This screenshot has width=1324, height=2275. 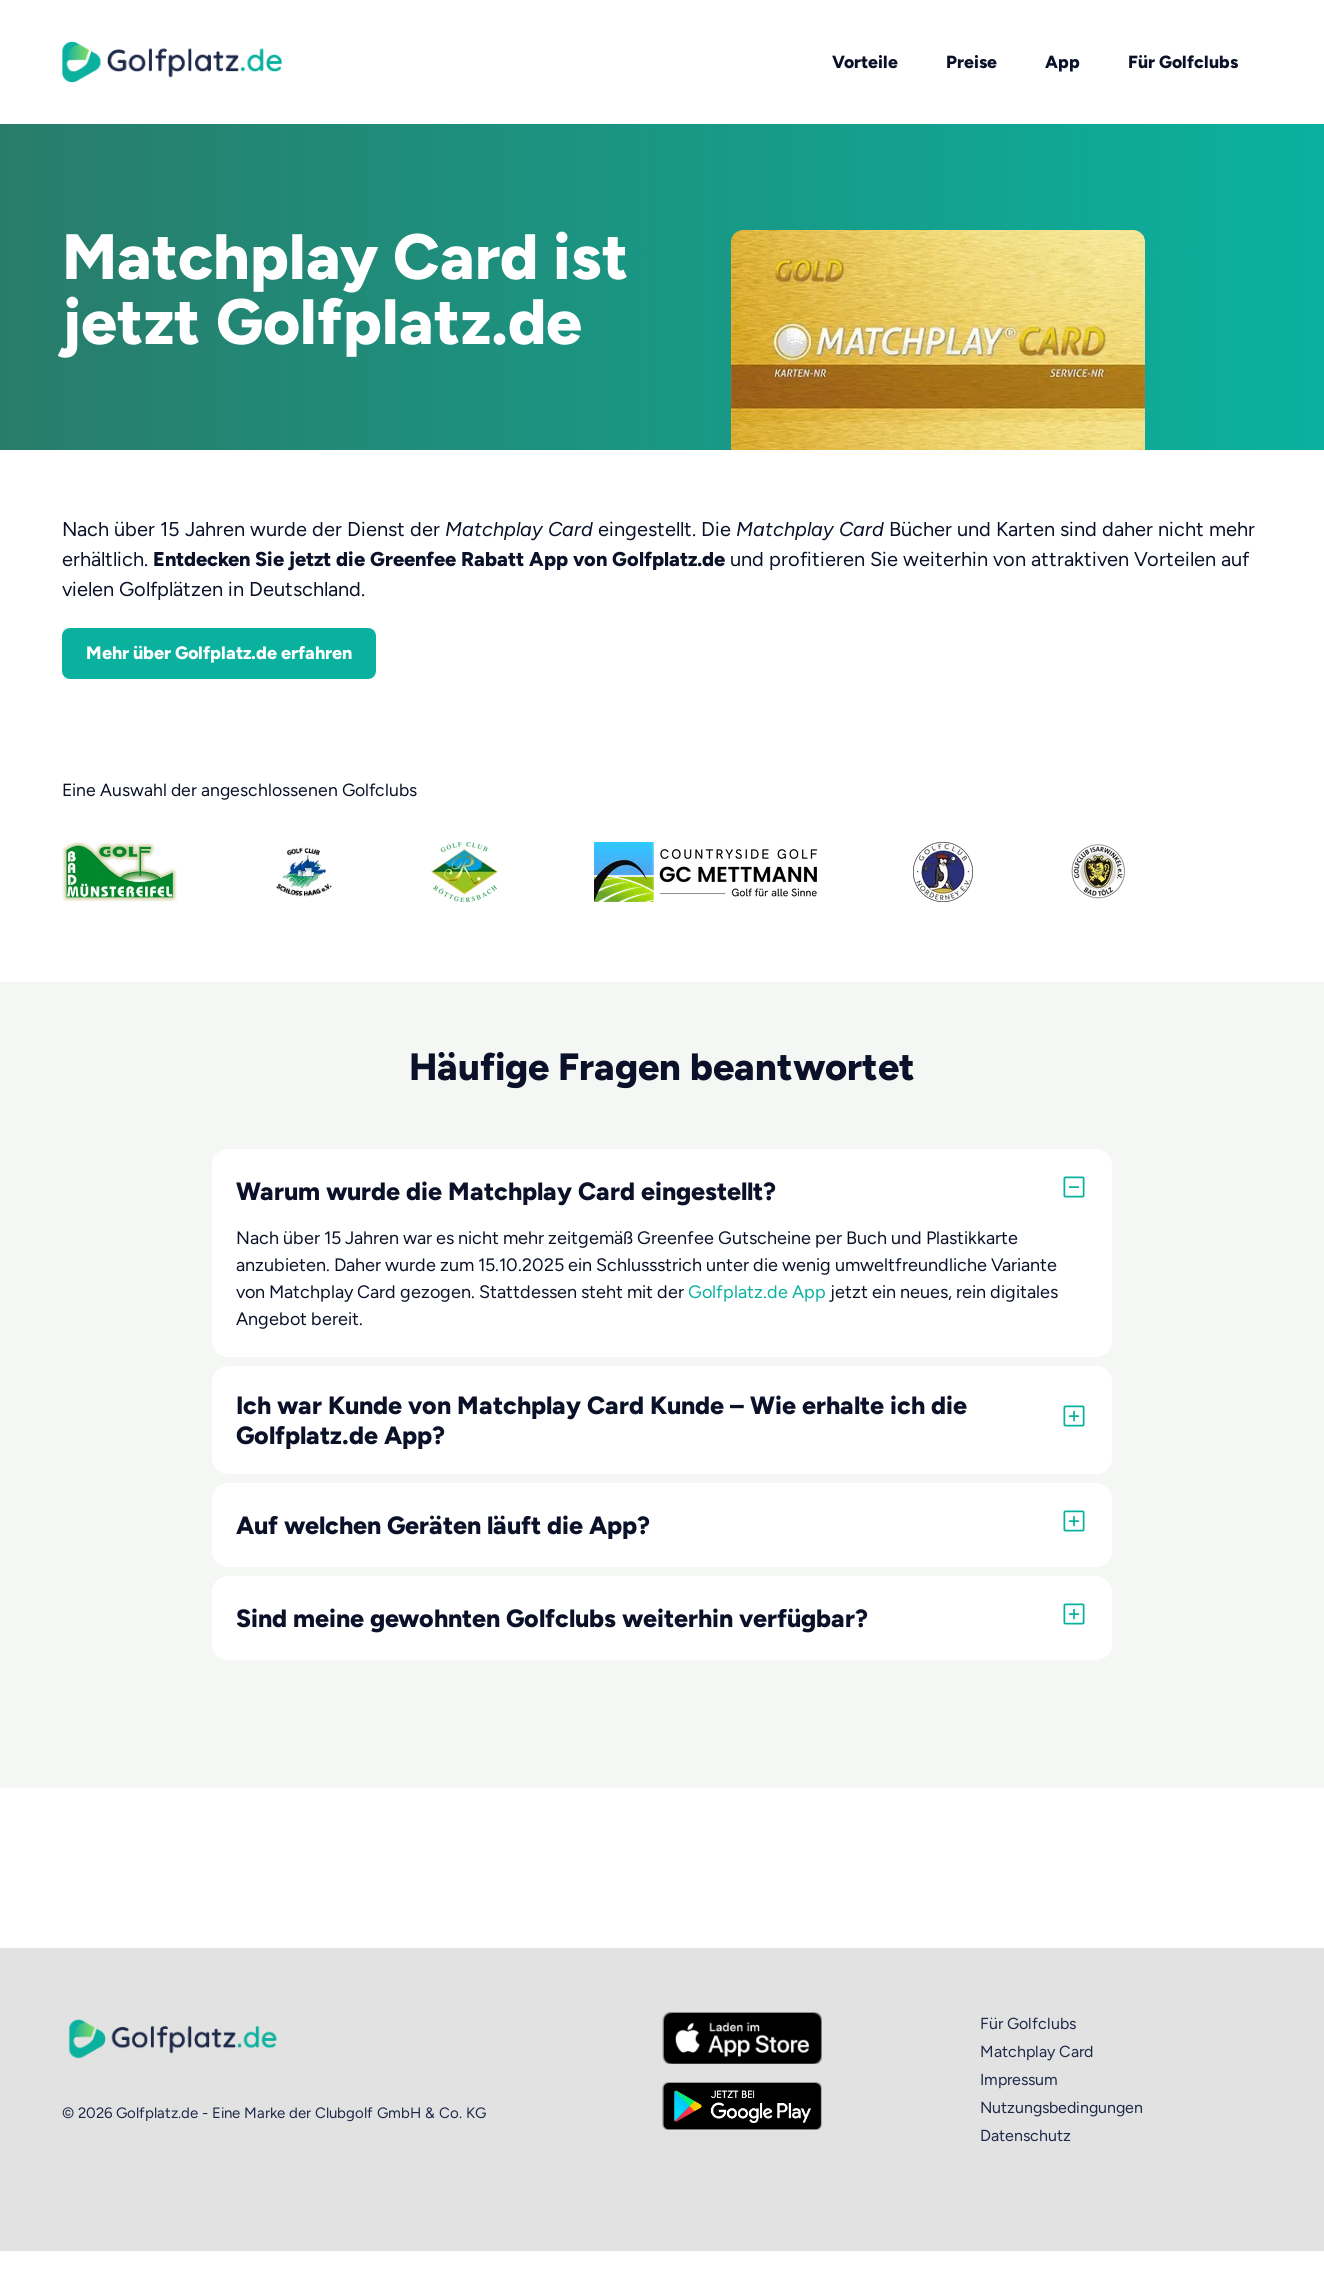 I want to click on Vorteile, so click(x=865, y=61).